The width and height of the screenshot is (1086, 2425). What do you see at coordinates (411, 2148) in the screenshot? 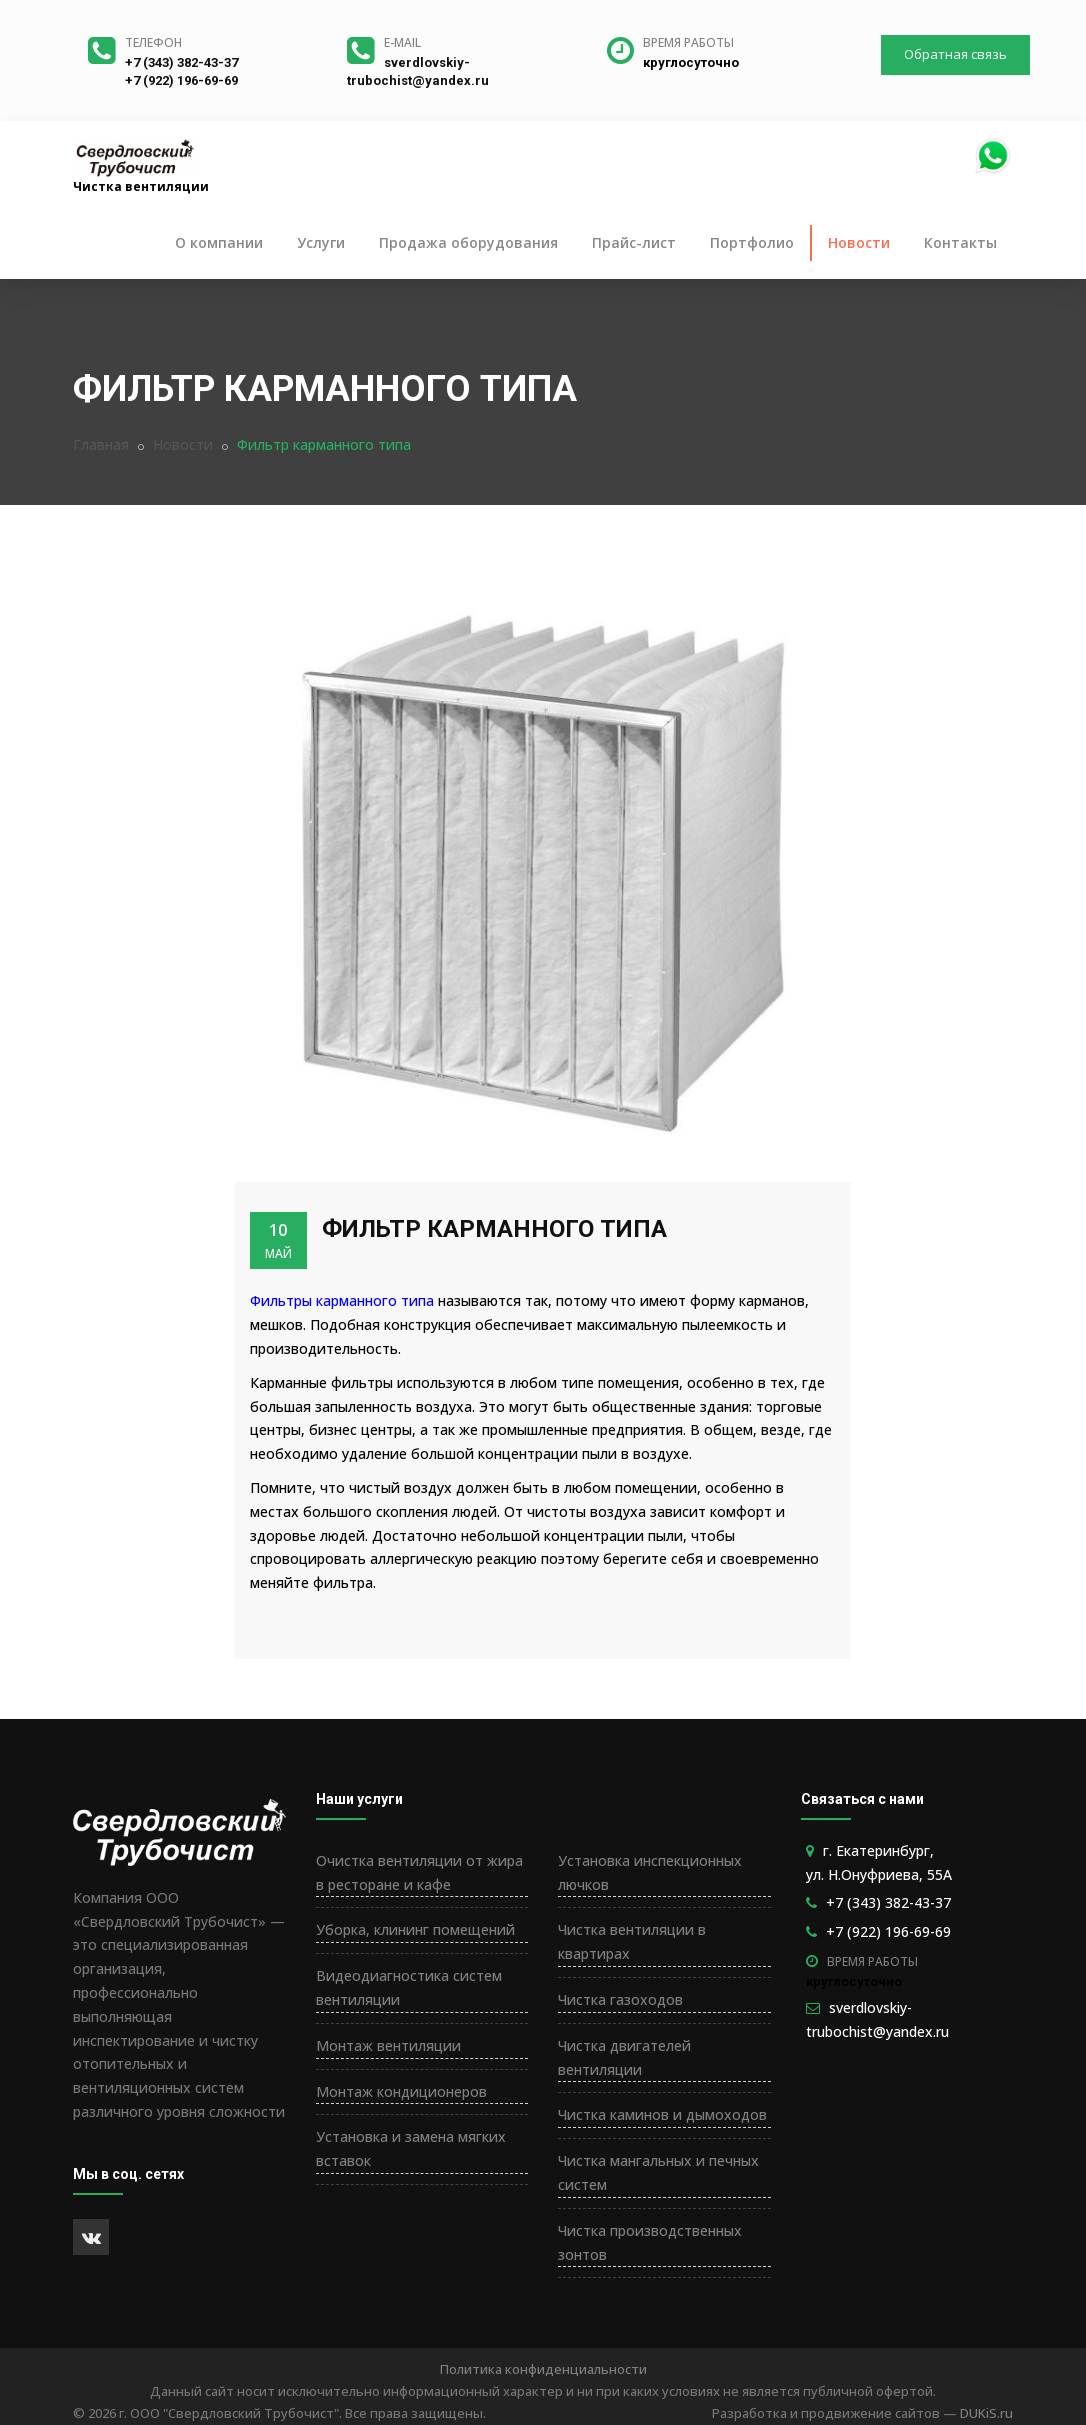
I see `Установка и замена мягких вставок` at bounding box center [411, 2148].